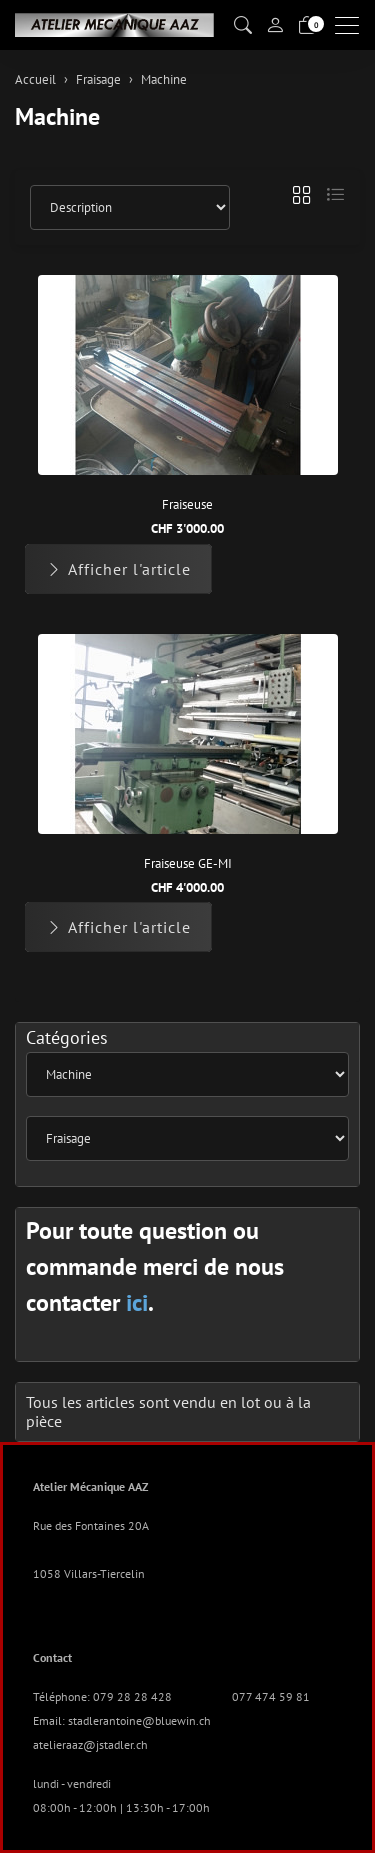  I want to click on ici, so click(137, 1302).